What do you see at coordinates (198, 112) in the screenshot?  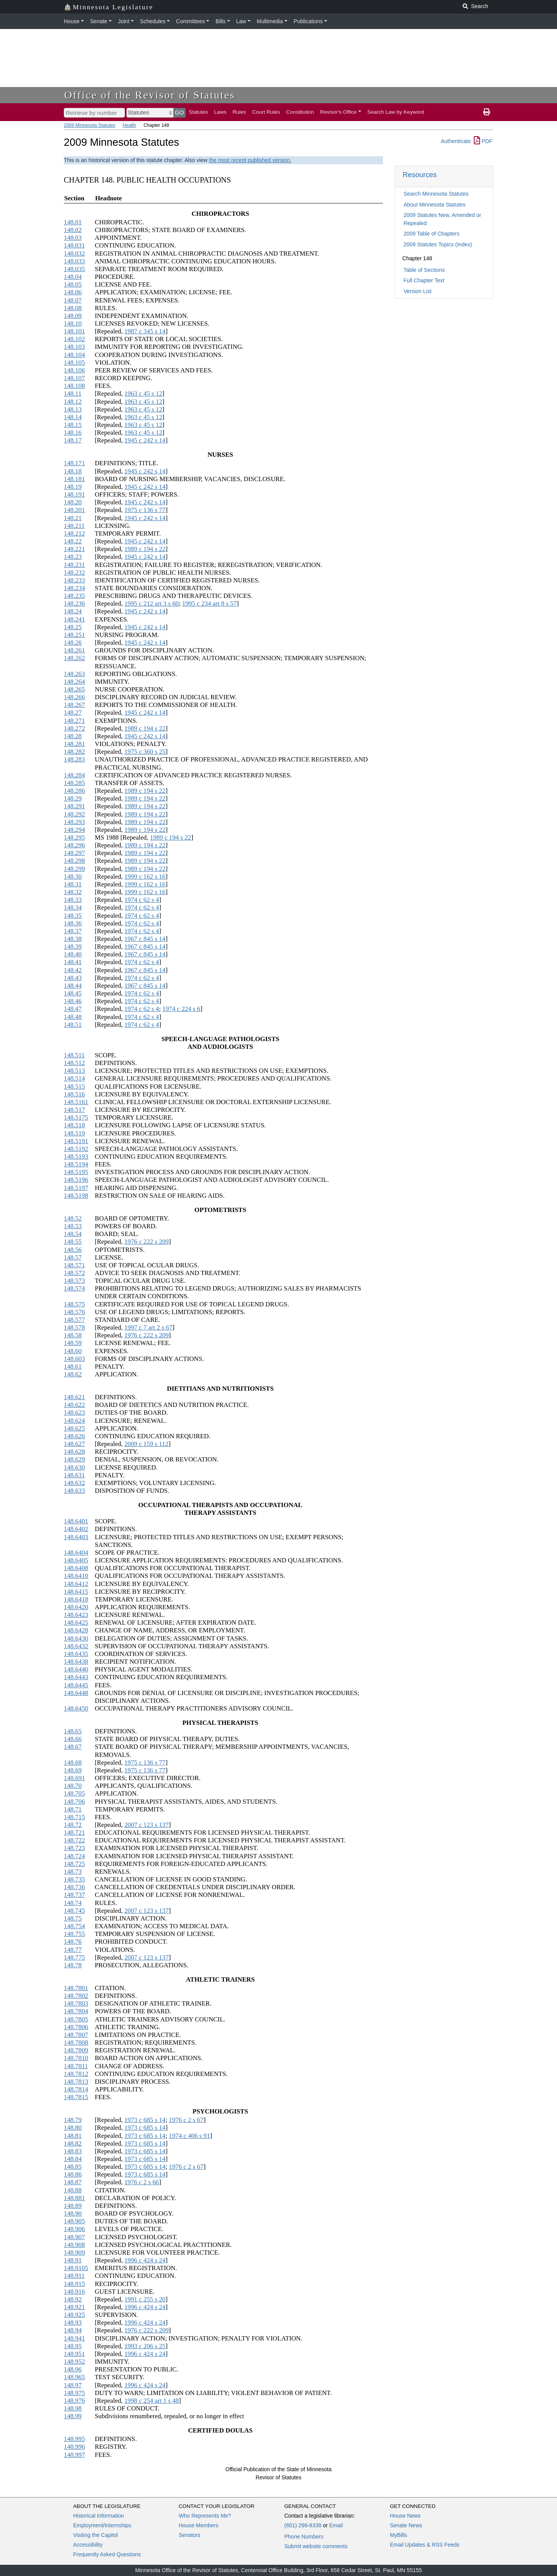 I see `Statutes` at bounding box center [198, 112].